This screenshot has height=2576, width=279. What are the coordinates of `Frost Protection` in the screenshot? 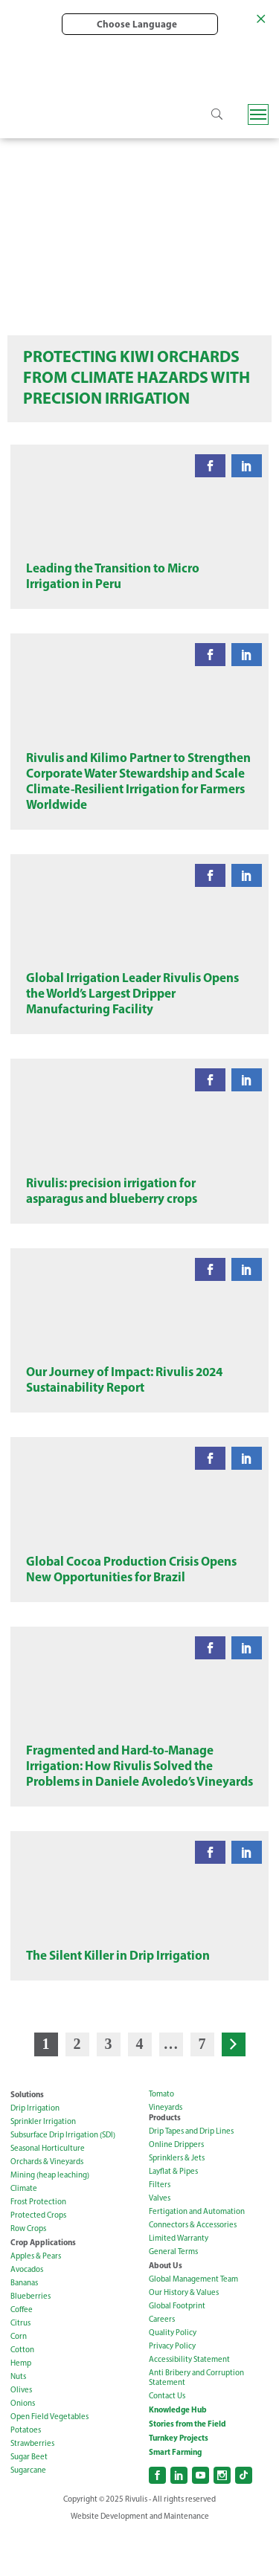 It's located at (38, 2246).